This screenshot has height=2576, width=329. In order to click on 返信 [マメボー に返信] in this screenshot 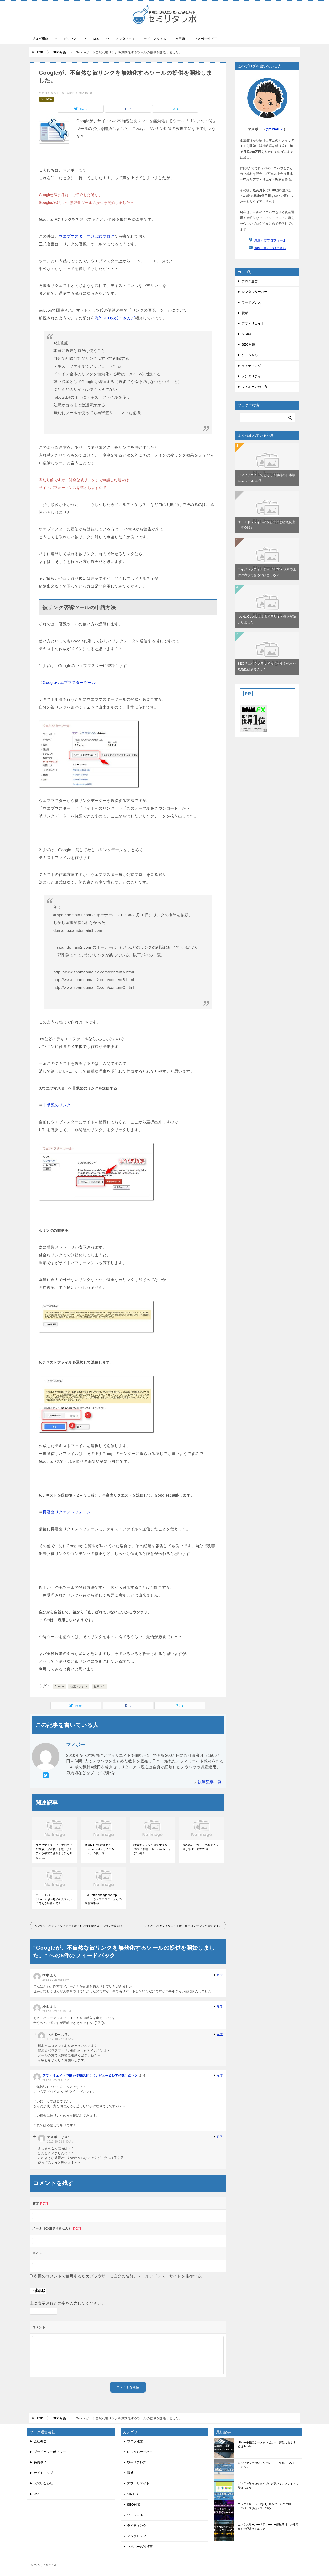, I will do `click(220, 2034)`.